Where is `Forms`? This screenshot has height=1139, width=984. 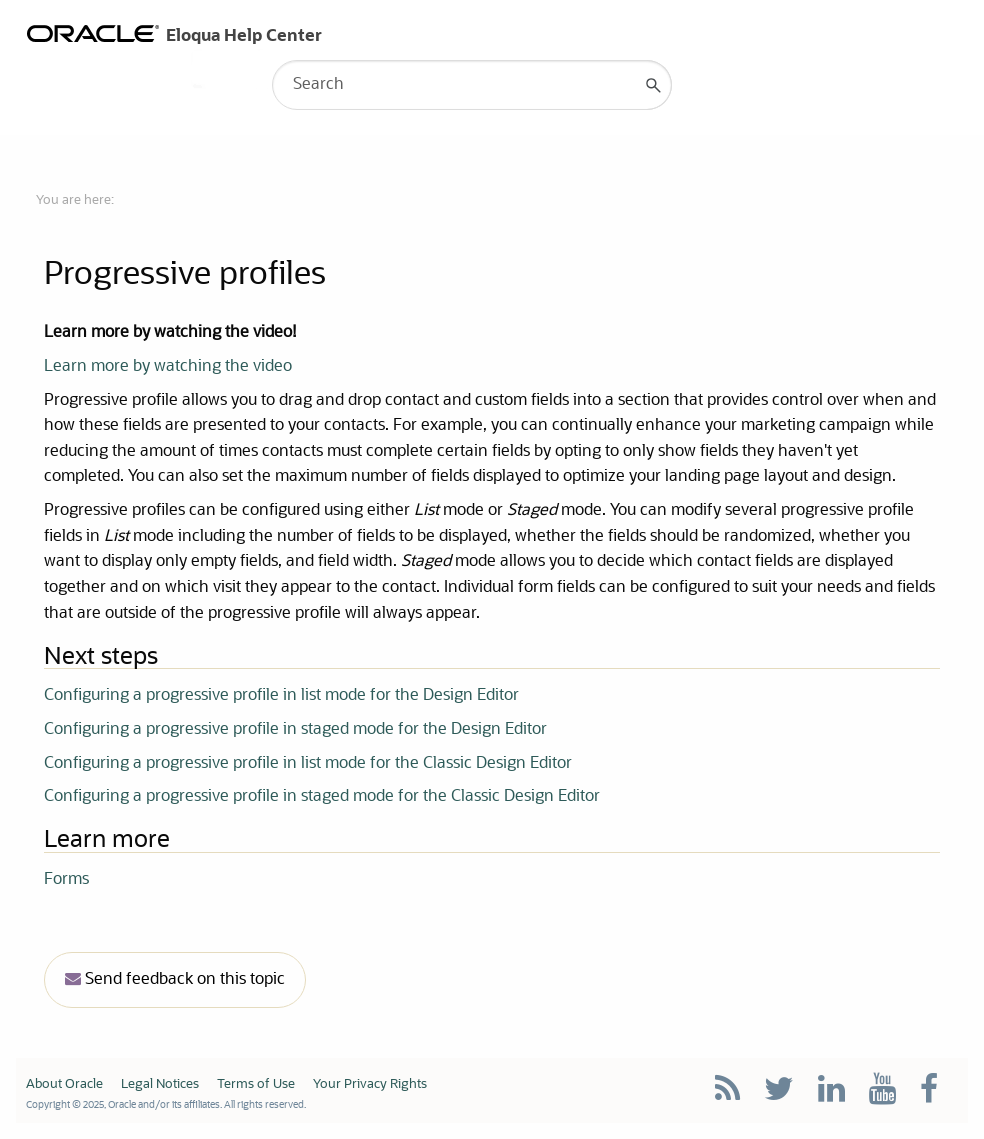 Forms is located at coordinates (66, 880).